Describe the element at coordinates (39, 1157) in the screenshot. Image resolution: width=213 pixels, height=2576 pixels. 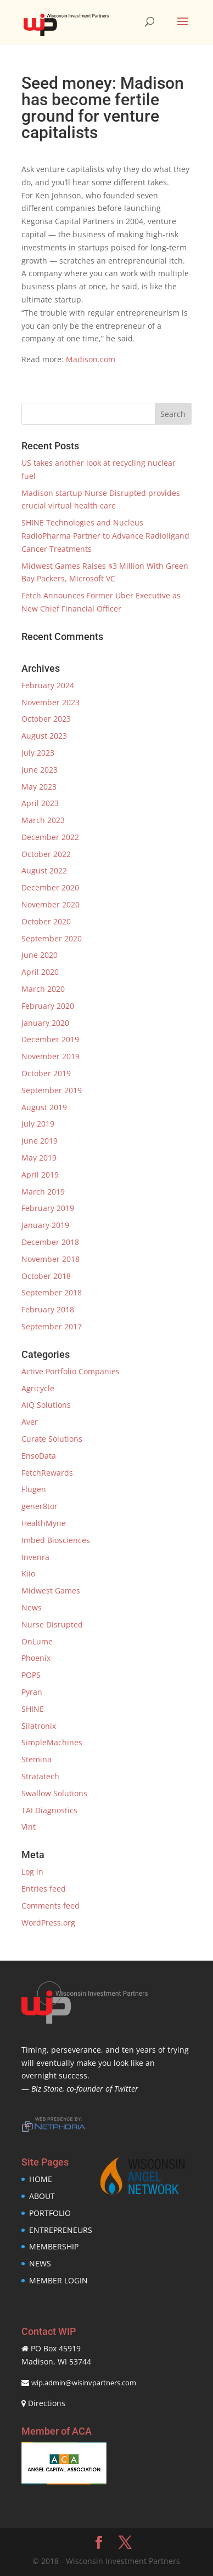
I see `May 2019` at that location.